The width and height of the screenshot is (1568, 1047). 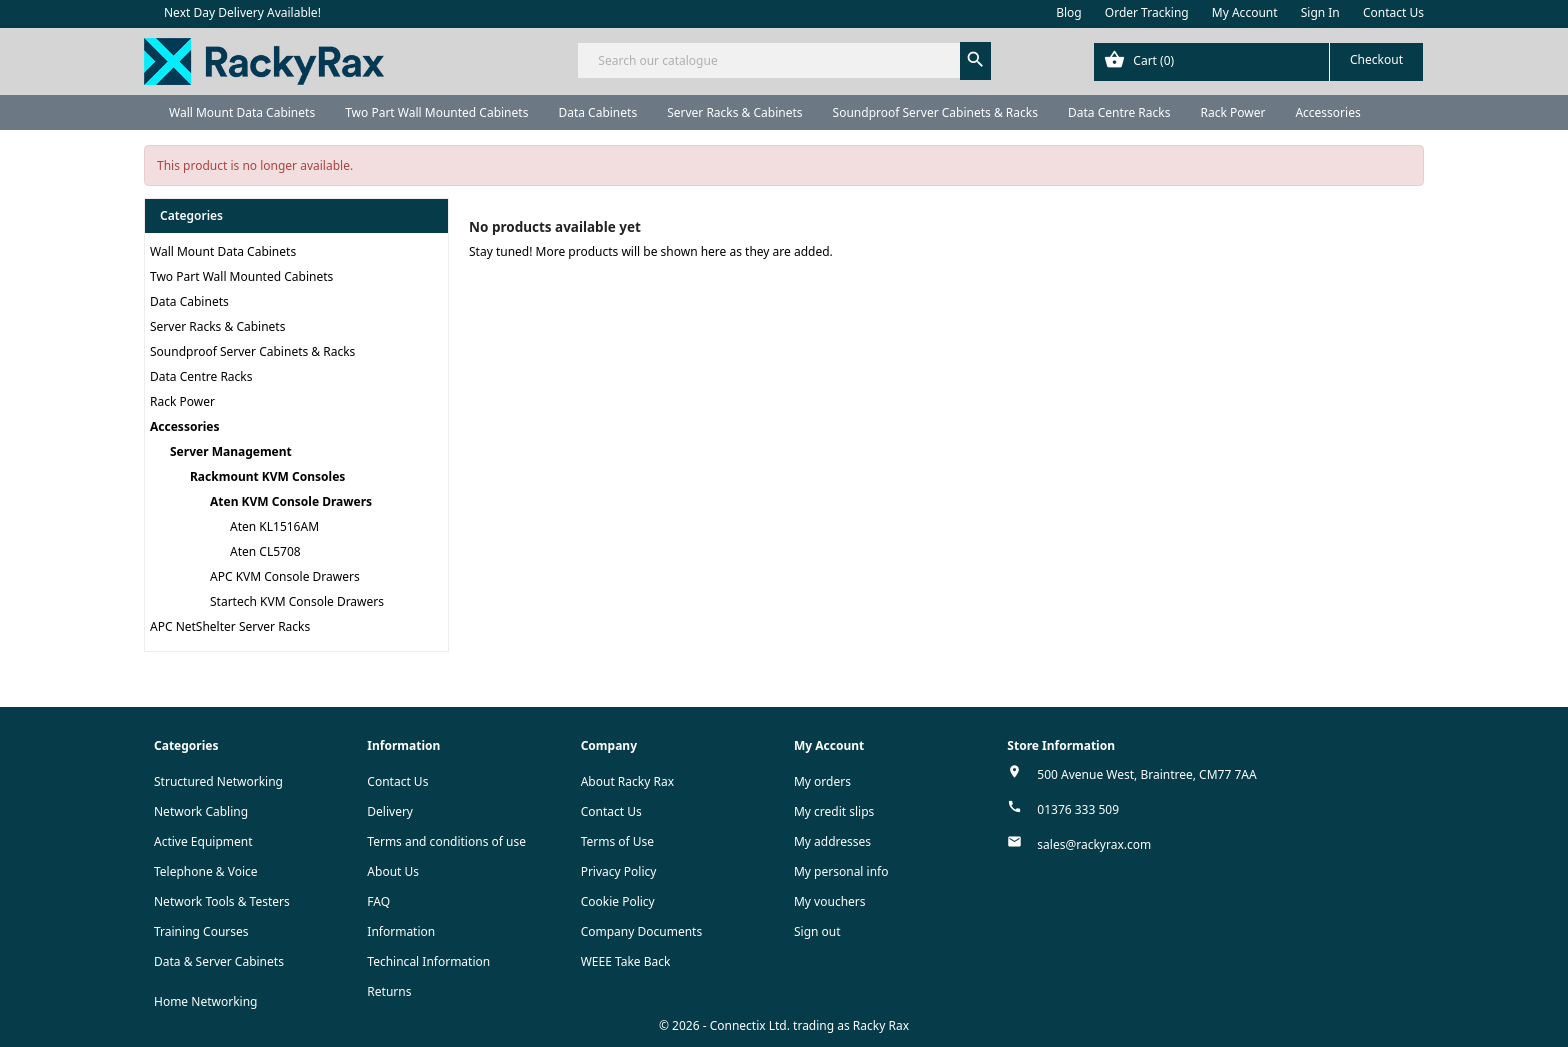 I want to click on About Us, so click(x=393, y=871).